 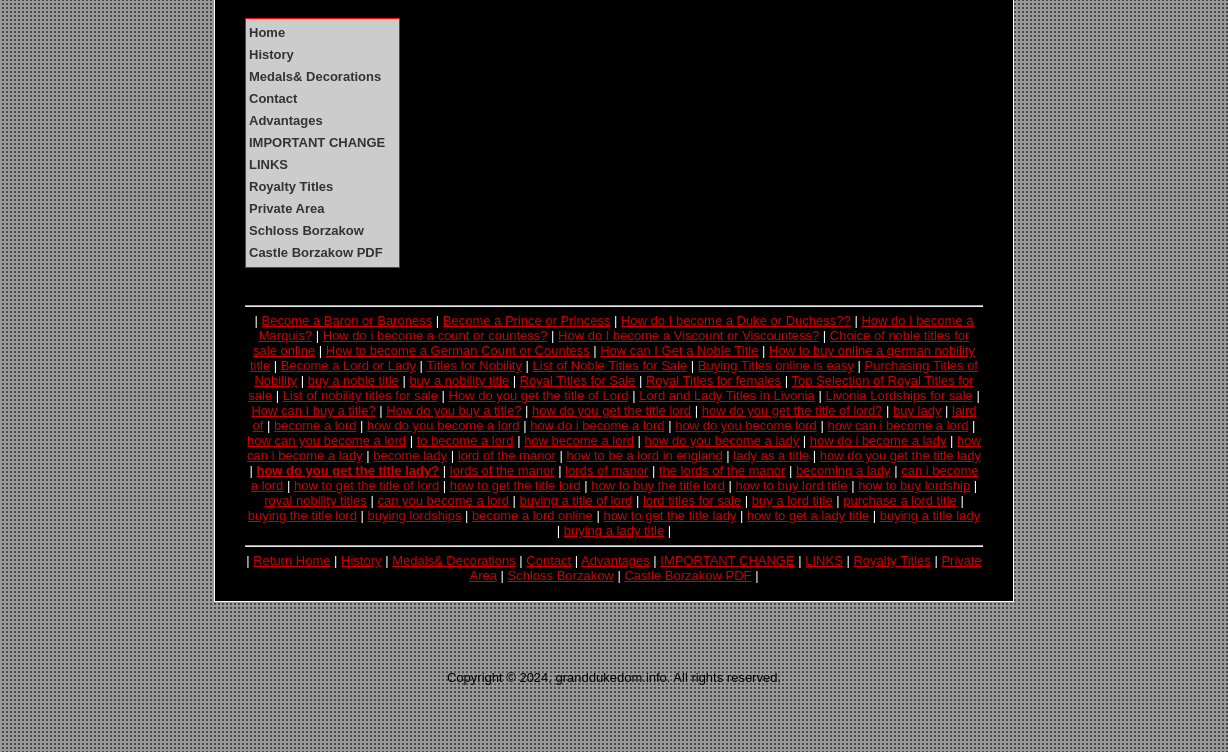 What do you see at coordinates (306, 230) in the screenshot?
I see `Schloss Borzakow` at bounding box center [306, 230].